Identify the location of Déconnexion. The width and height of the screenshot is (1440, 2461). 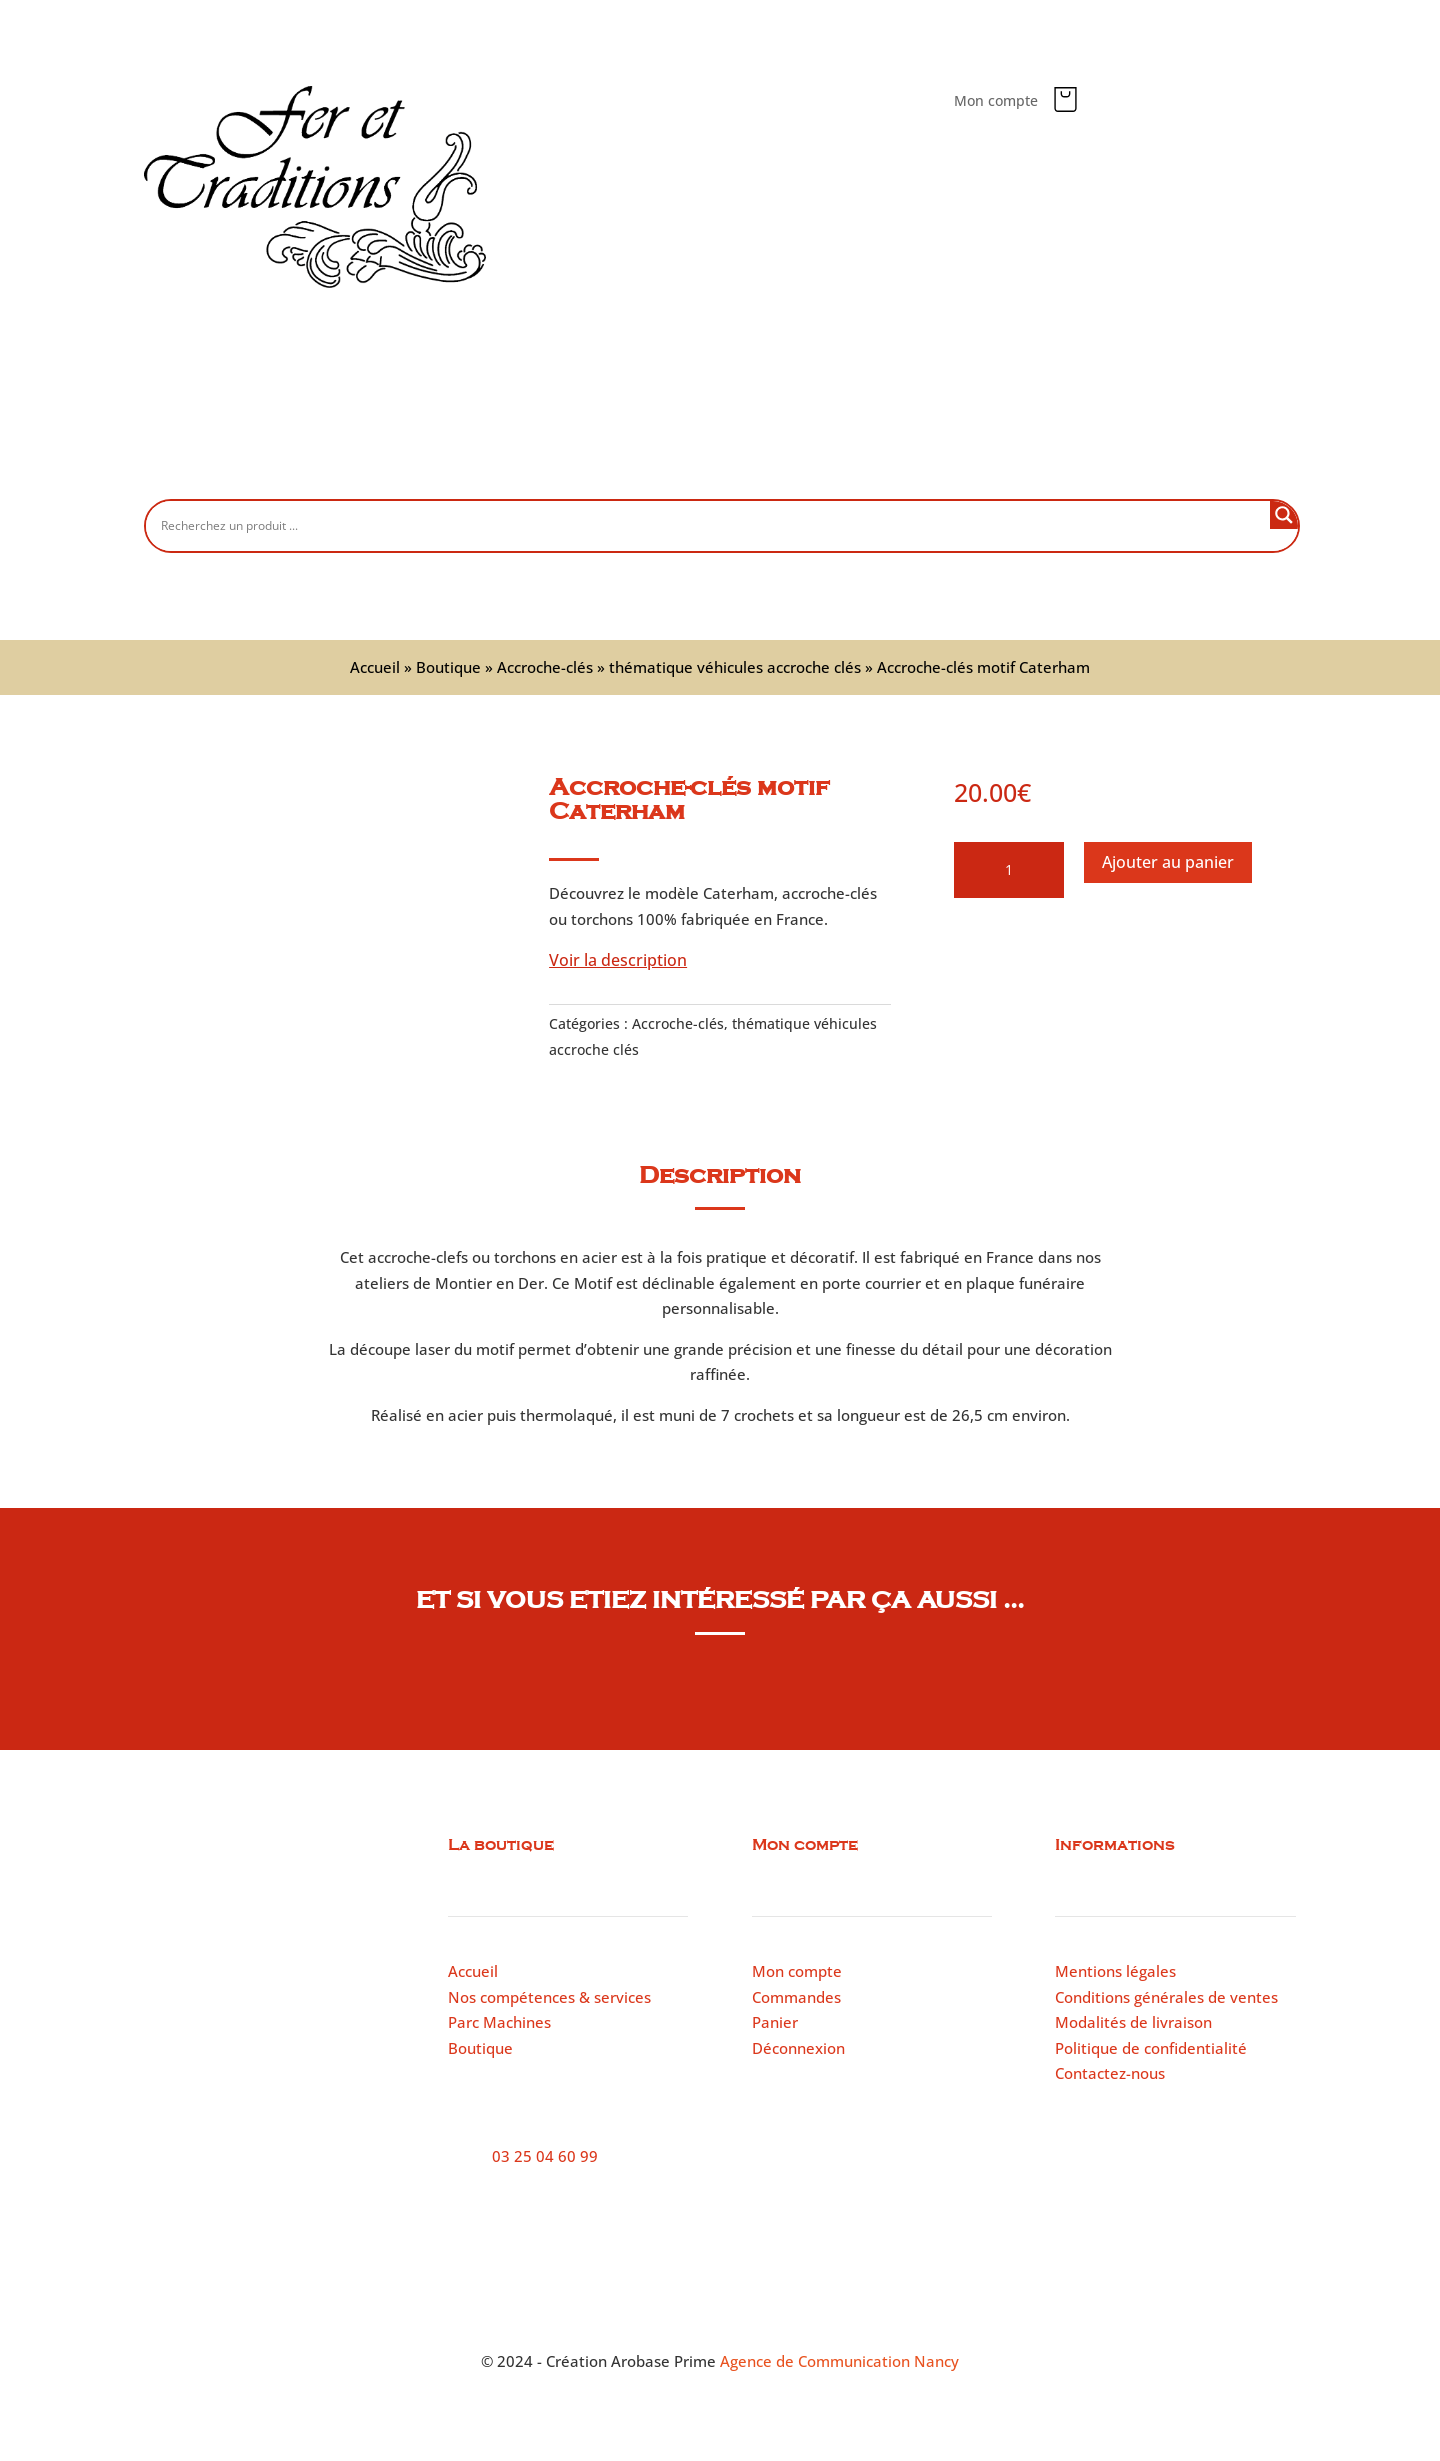
(798, 2048).